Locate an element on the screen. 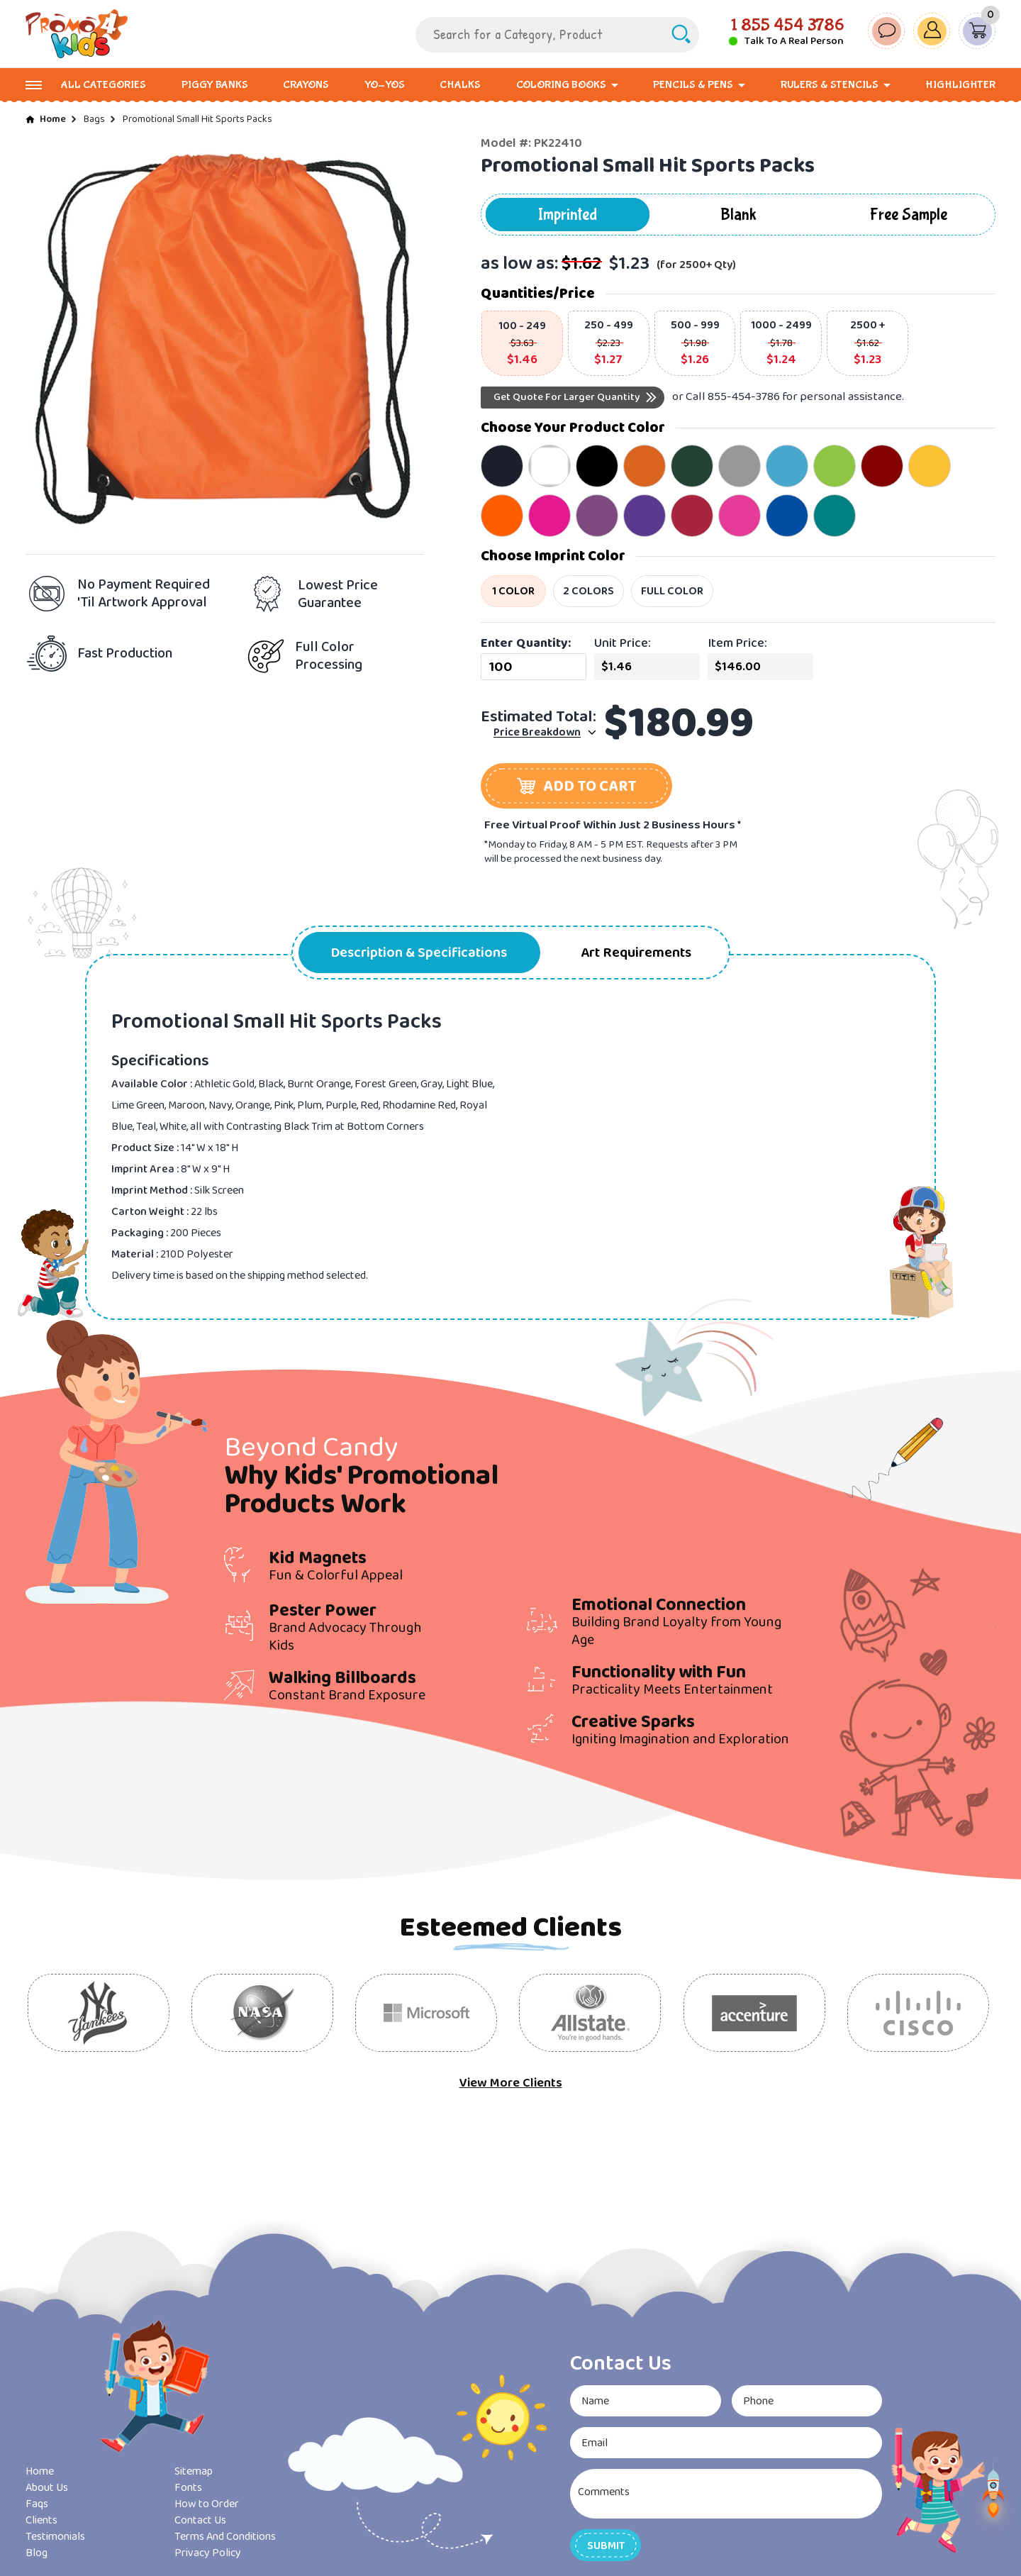 This screenshot has width=1021, height=2576. Faqs is located at coordinates (37, 2504).